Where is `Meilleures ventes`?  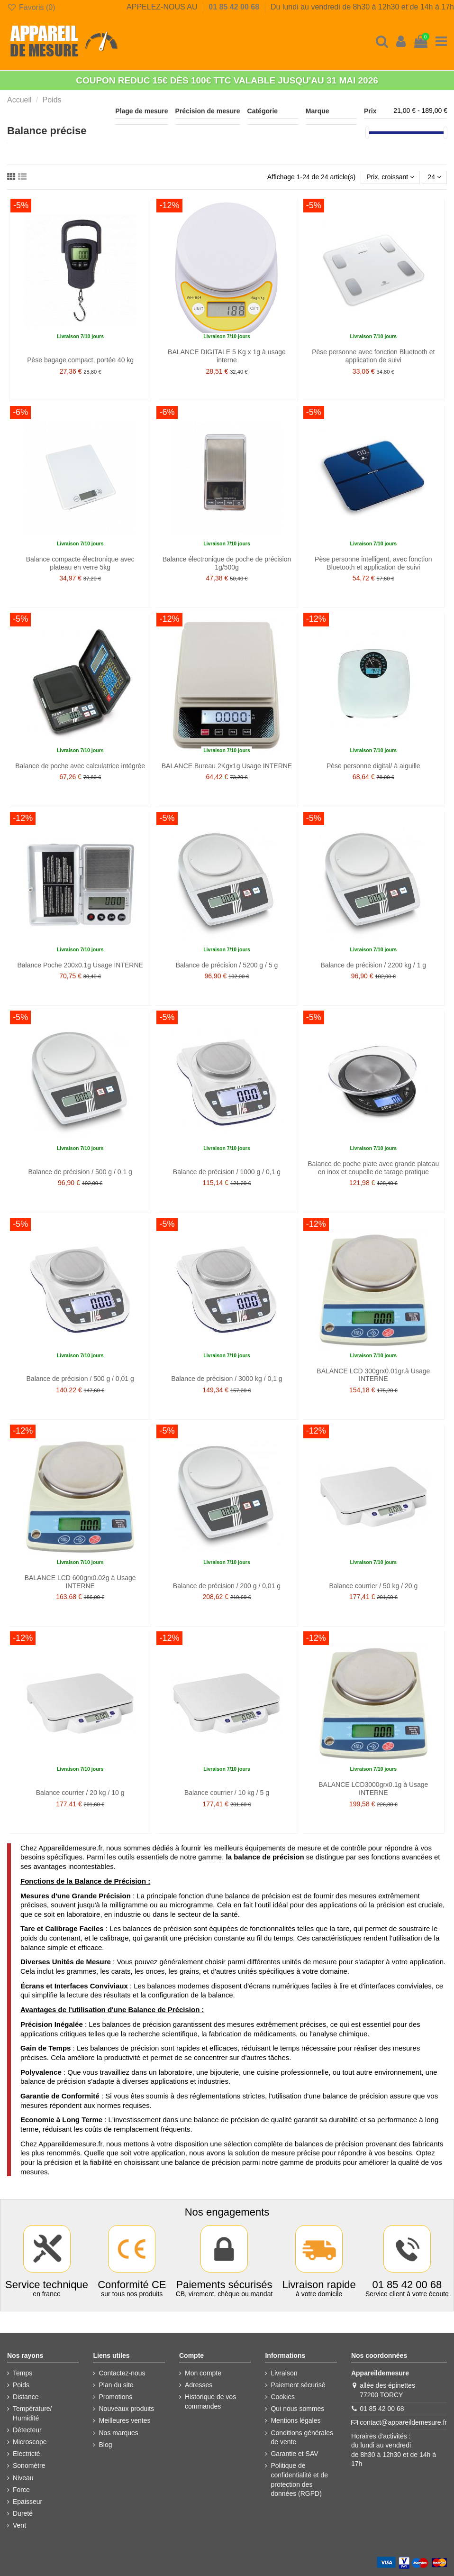 Meilleures ventes is located at coordinates (124, 2420).